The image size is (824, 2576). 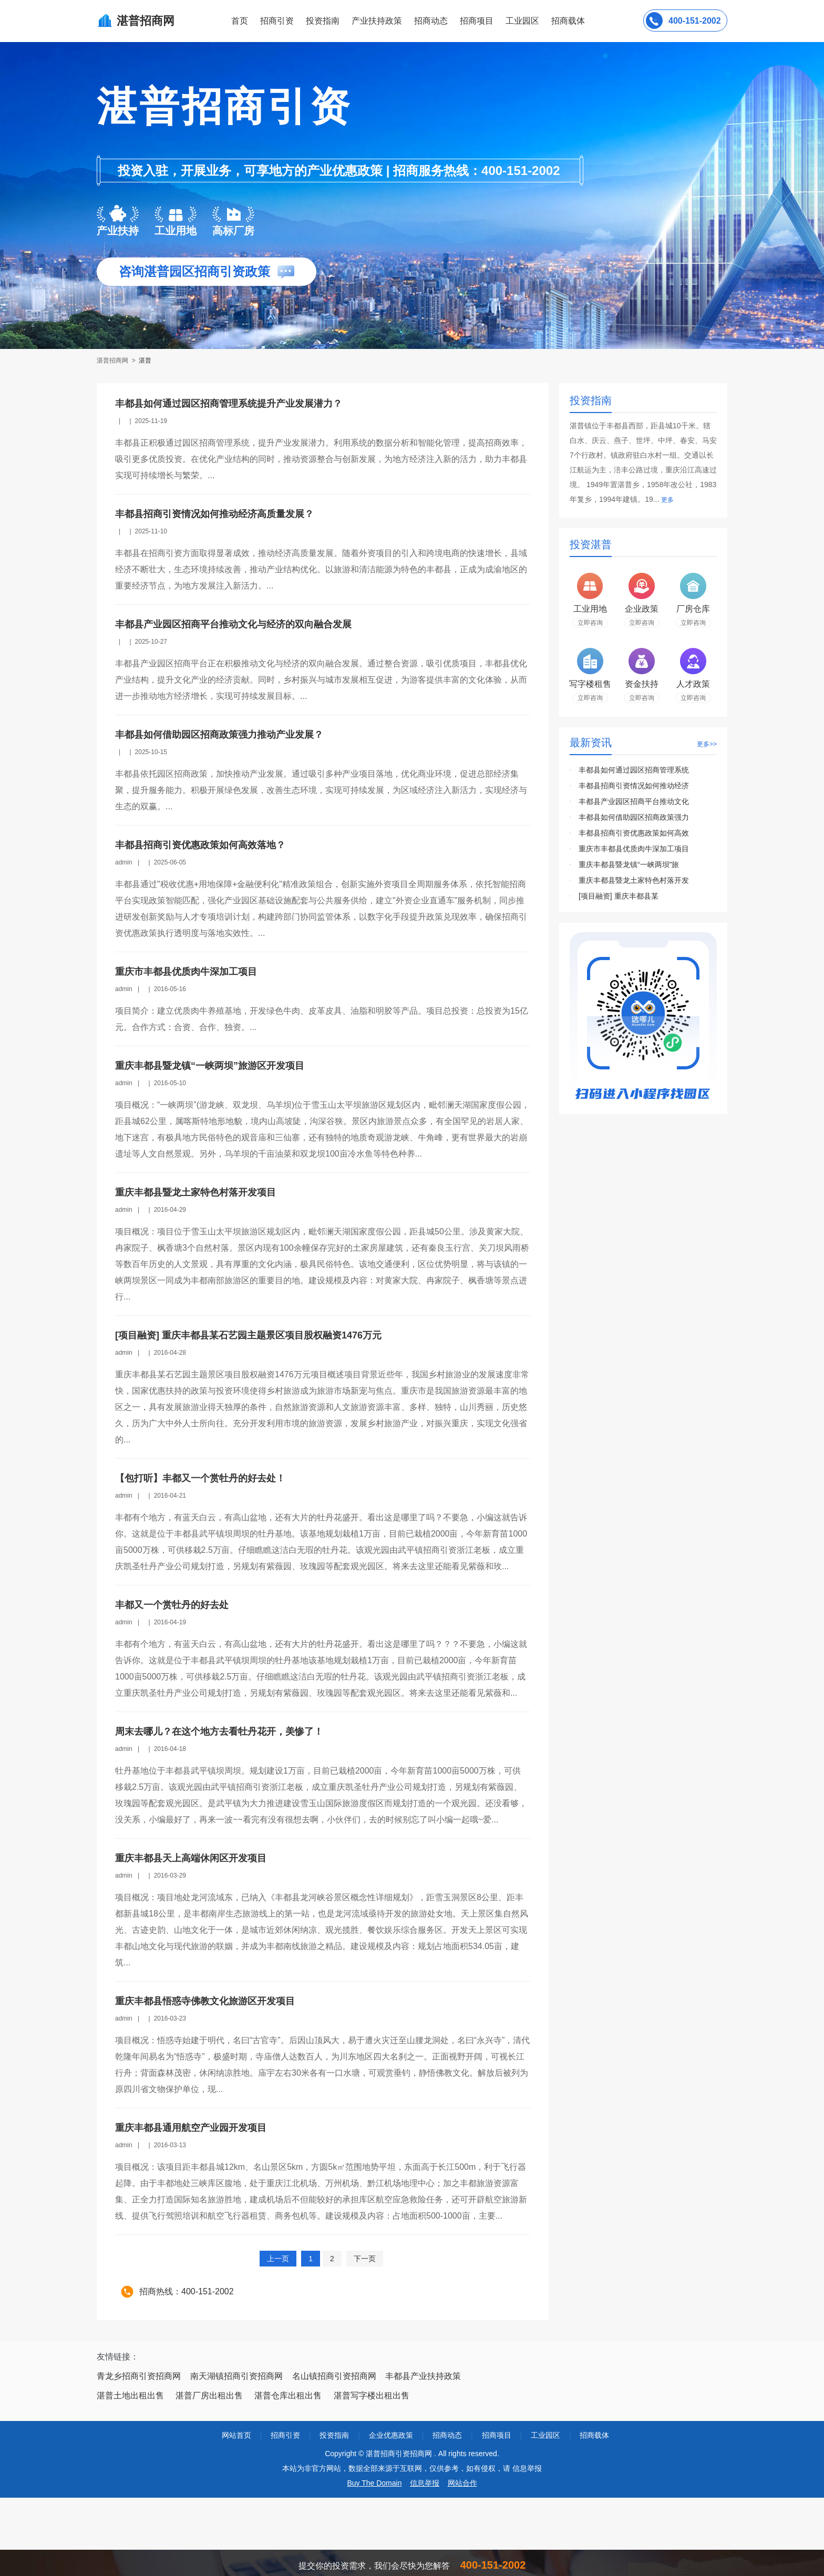 I want to click on 网站首页, so click(x=236, y=2435).